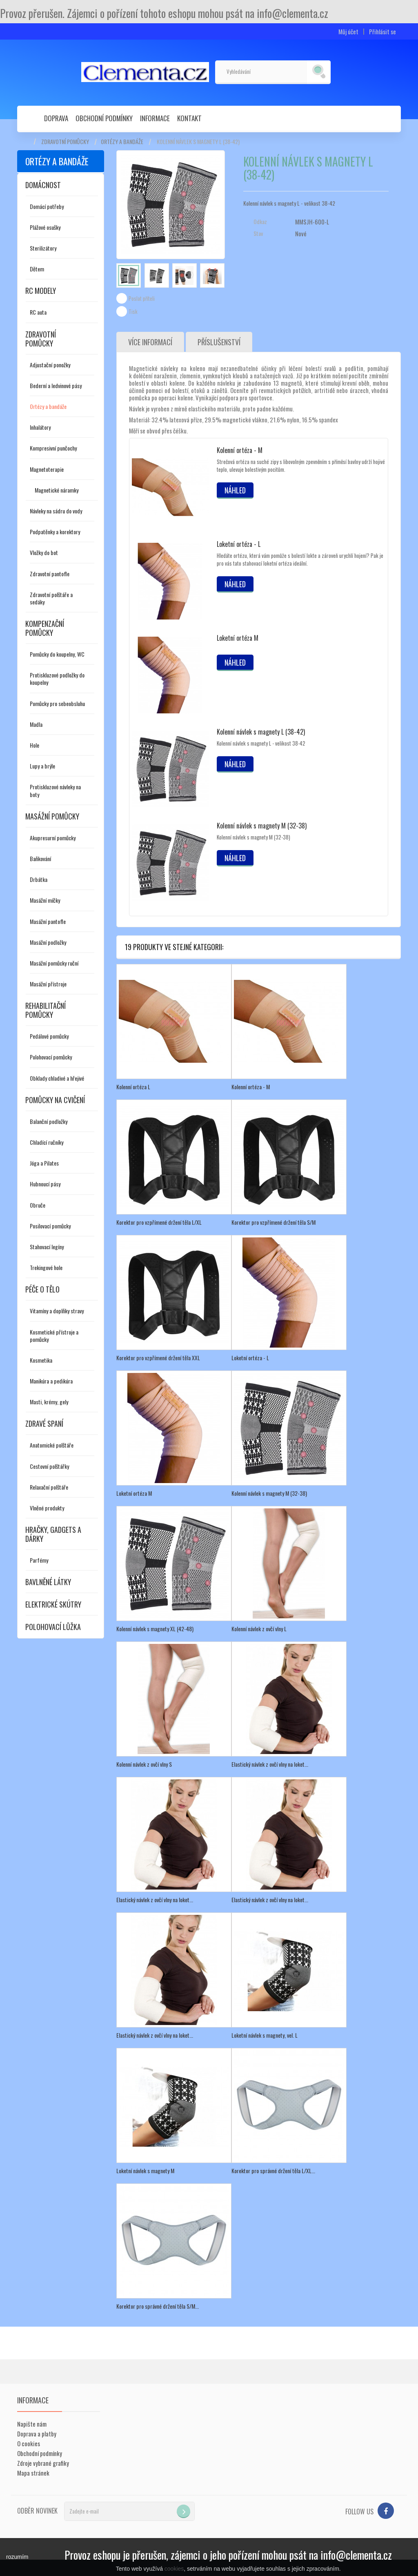 The image size is (418, 2576). Describe the element at coordinates (144, 1764) in the screenshot. I see `Kolenní návlek z ovčí vlny S` at that location.